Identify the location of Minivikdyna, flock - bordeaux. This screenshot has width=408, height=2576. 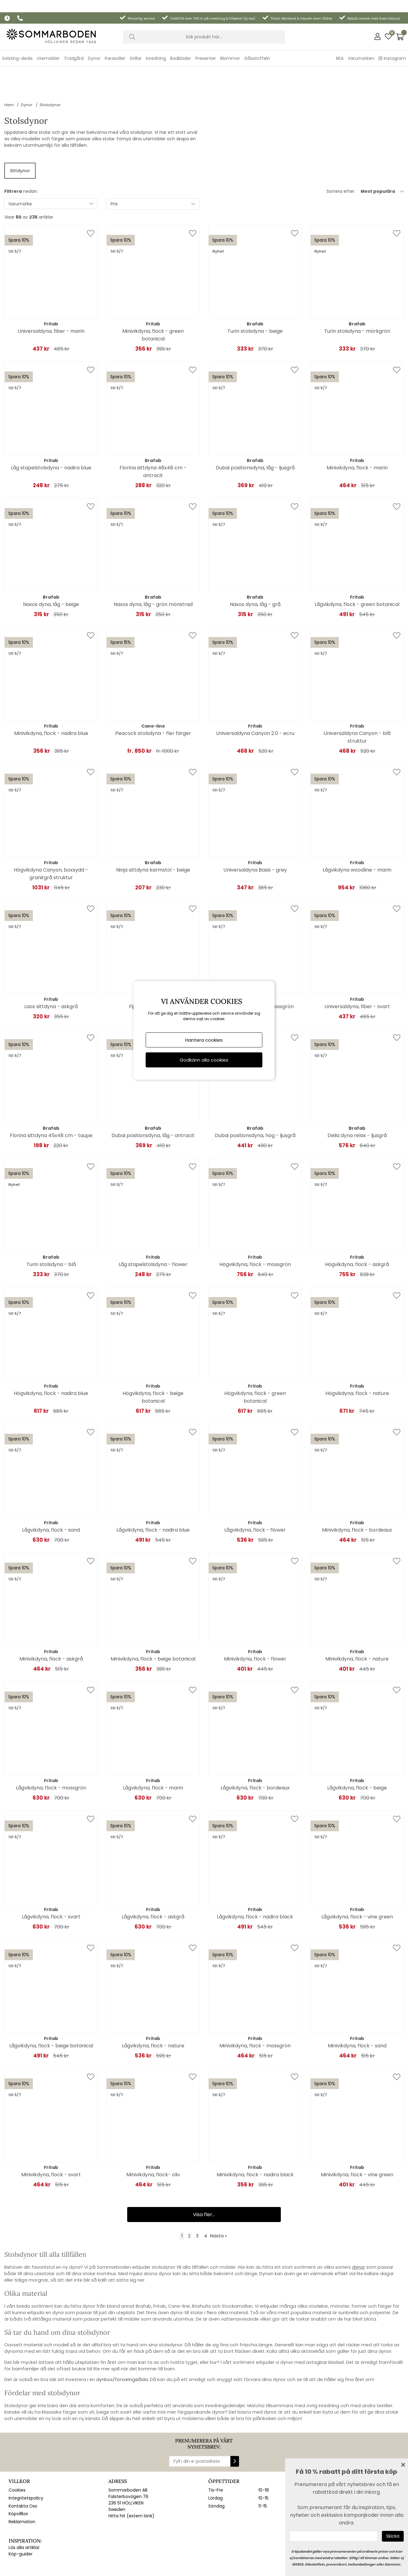
(357, 1491).